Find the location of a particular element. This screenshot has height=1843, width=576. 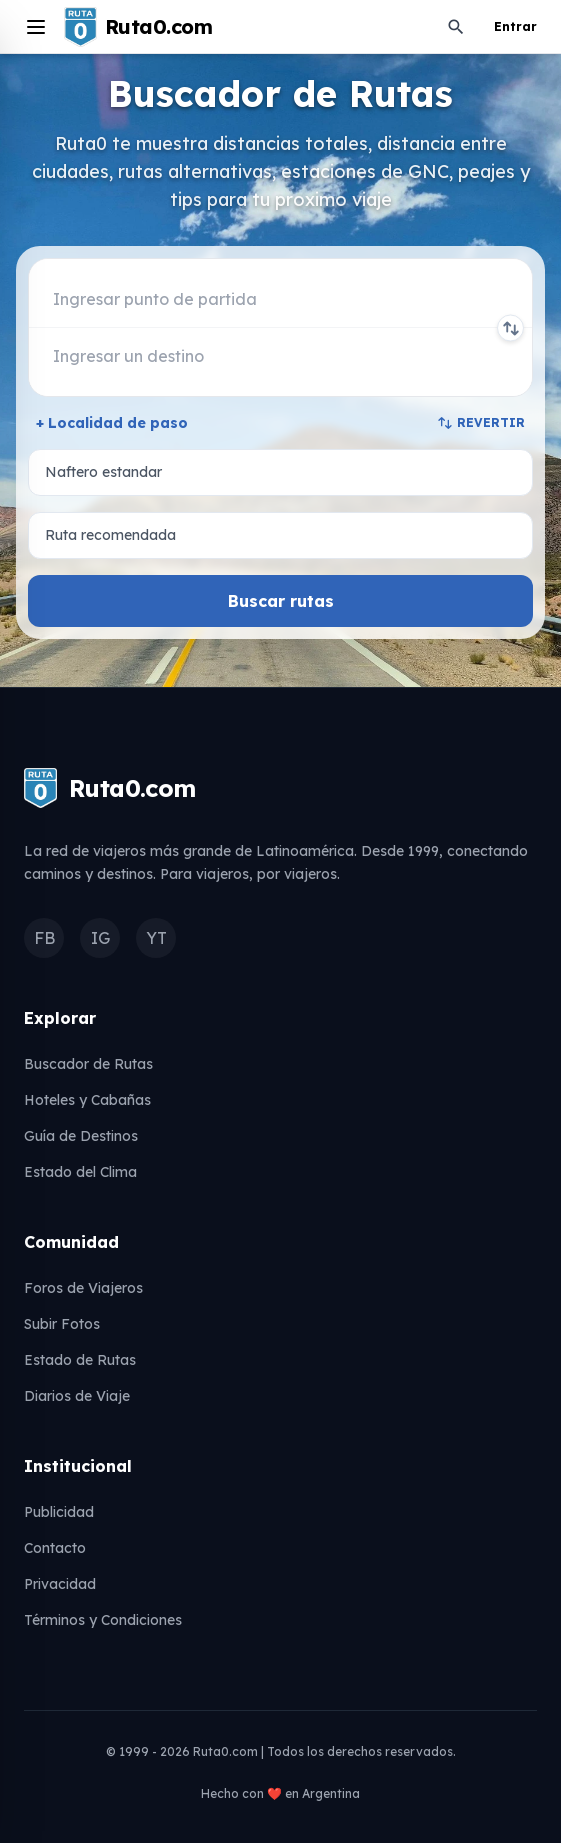

Foros de Viajeros is located at coordinates (83, 1288).